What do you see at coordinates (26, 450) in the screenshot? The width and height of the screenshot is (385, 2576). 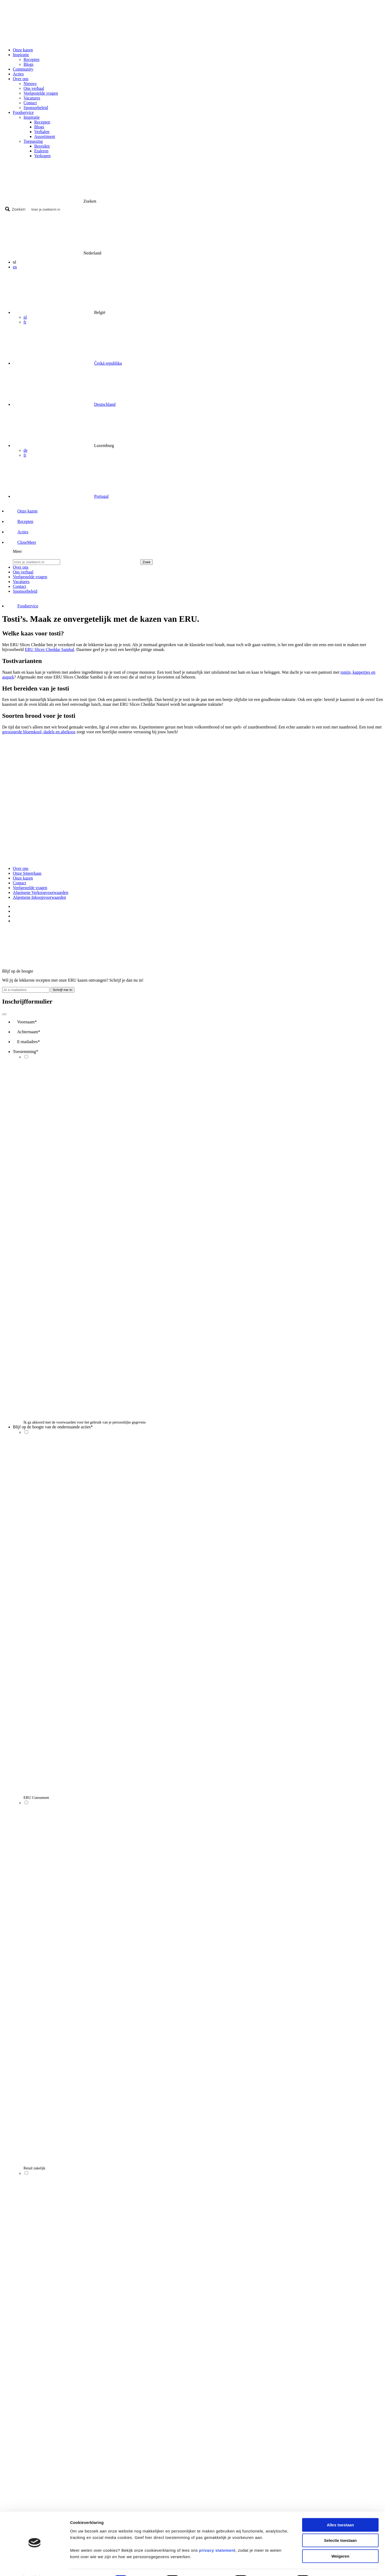 I see `de` at bounding box center [26, 450].